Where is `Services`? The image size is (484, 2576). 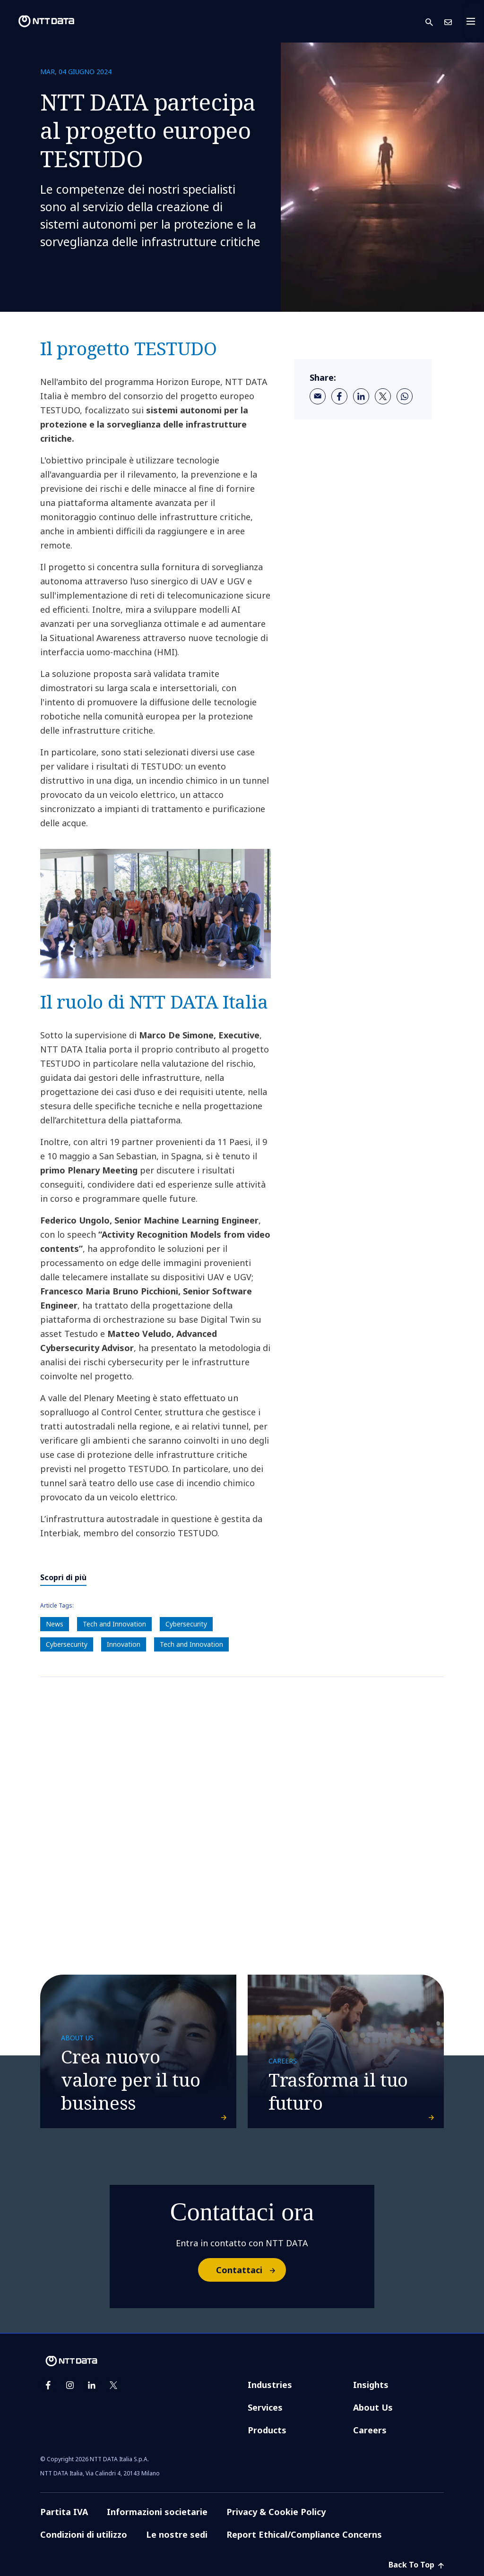 Services is located at coordinates (265, 2407).